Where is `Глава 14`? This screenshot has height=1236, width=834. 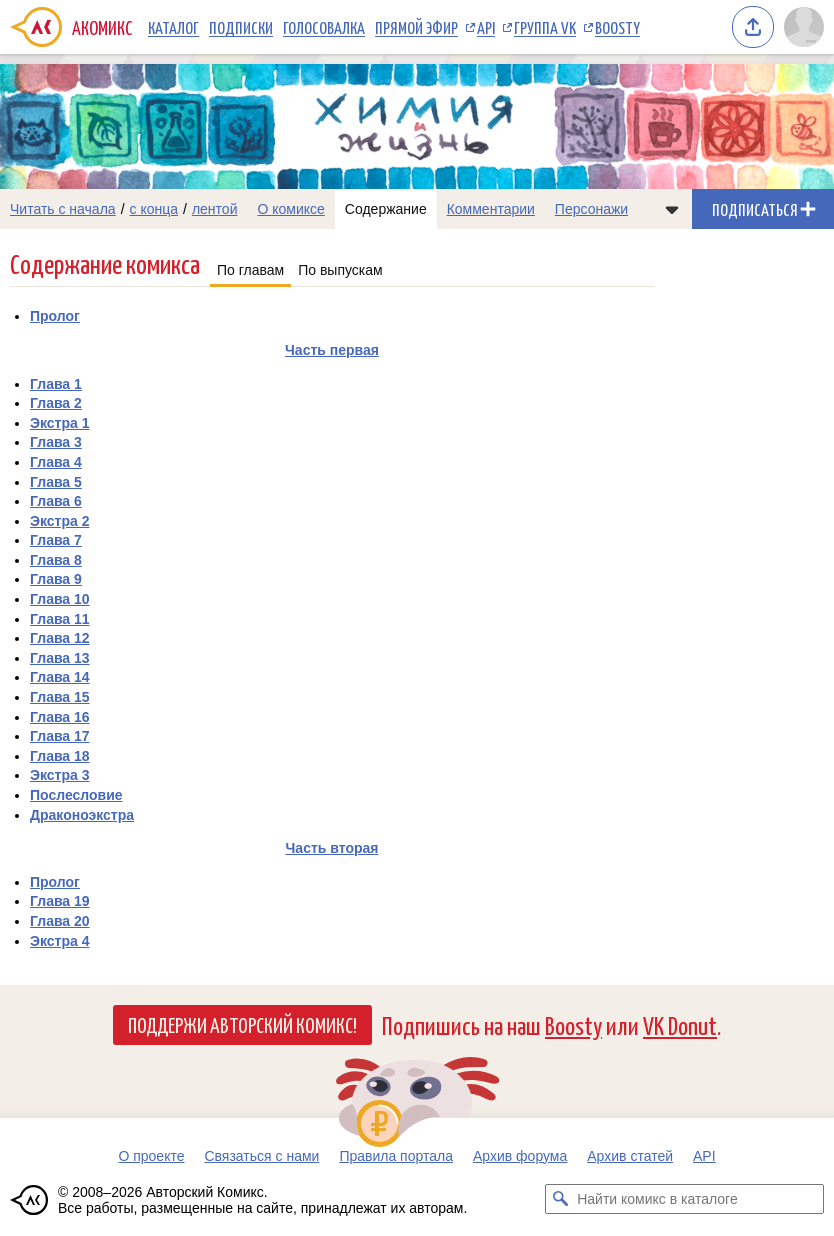
Глава 14 is located at coordinates (60, 677).